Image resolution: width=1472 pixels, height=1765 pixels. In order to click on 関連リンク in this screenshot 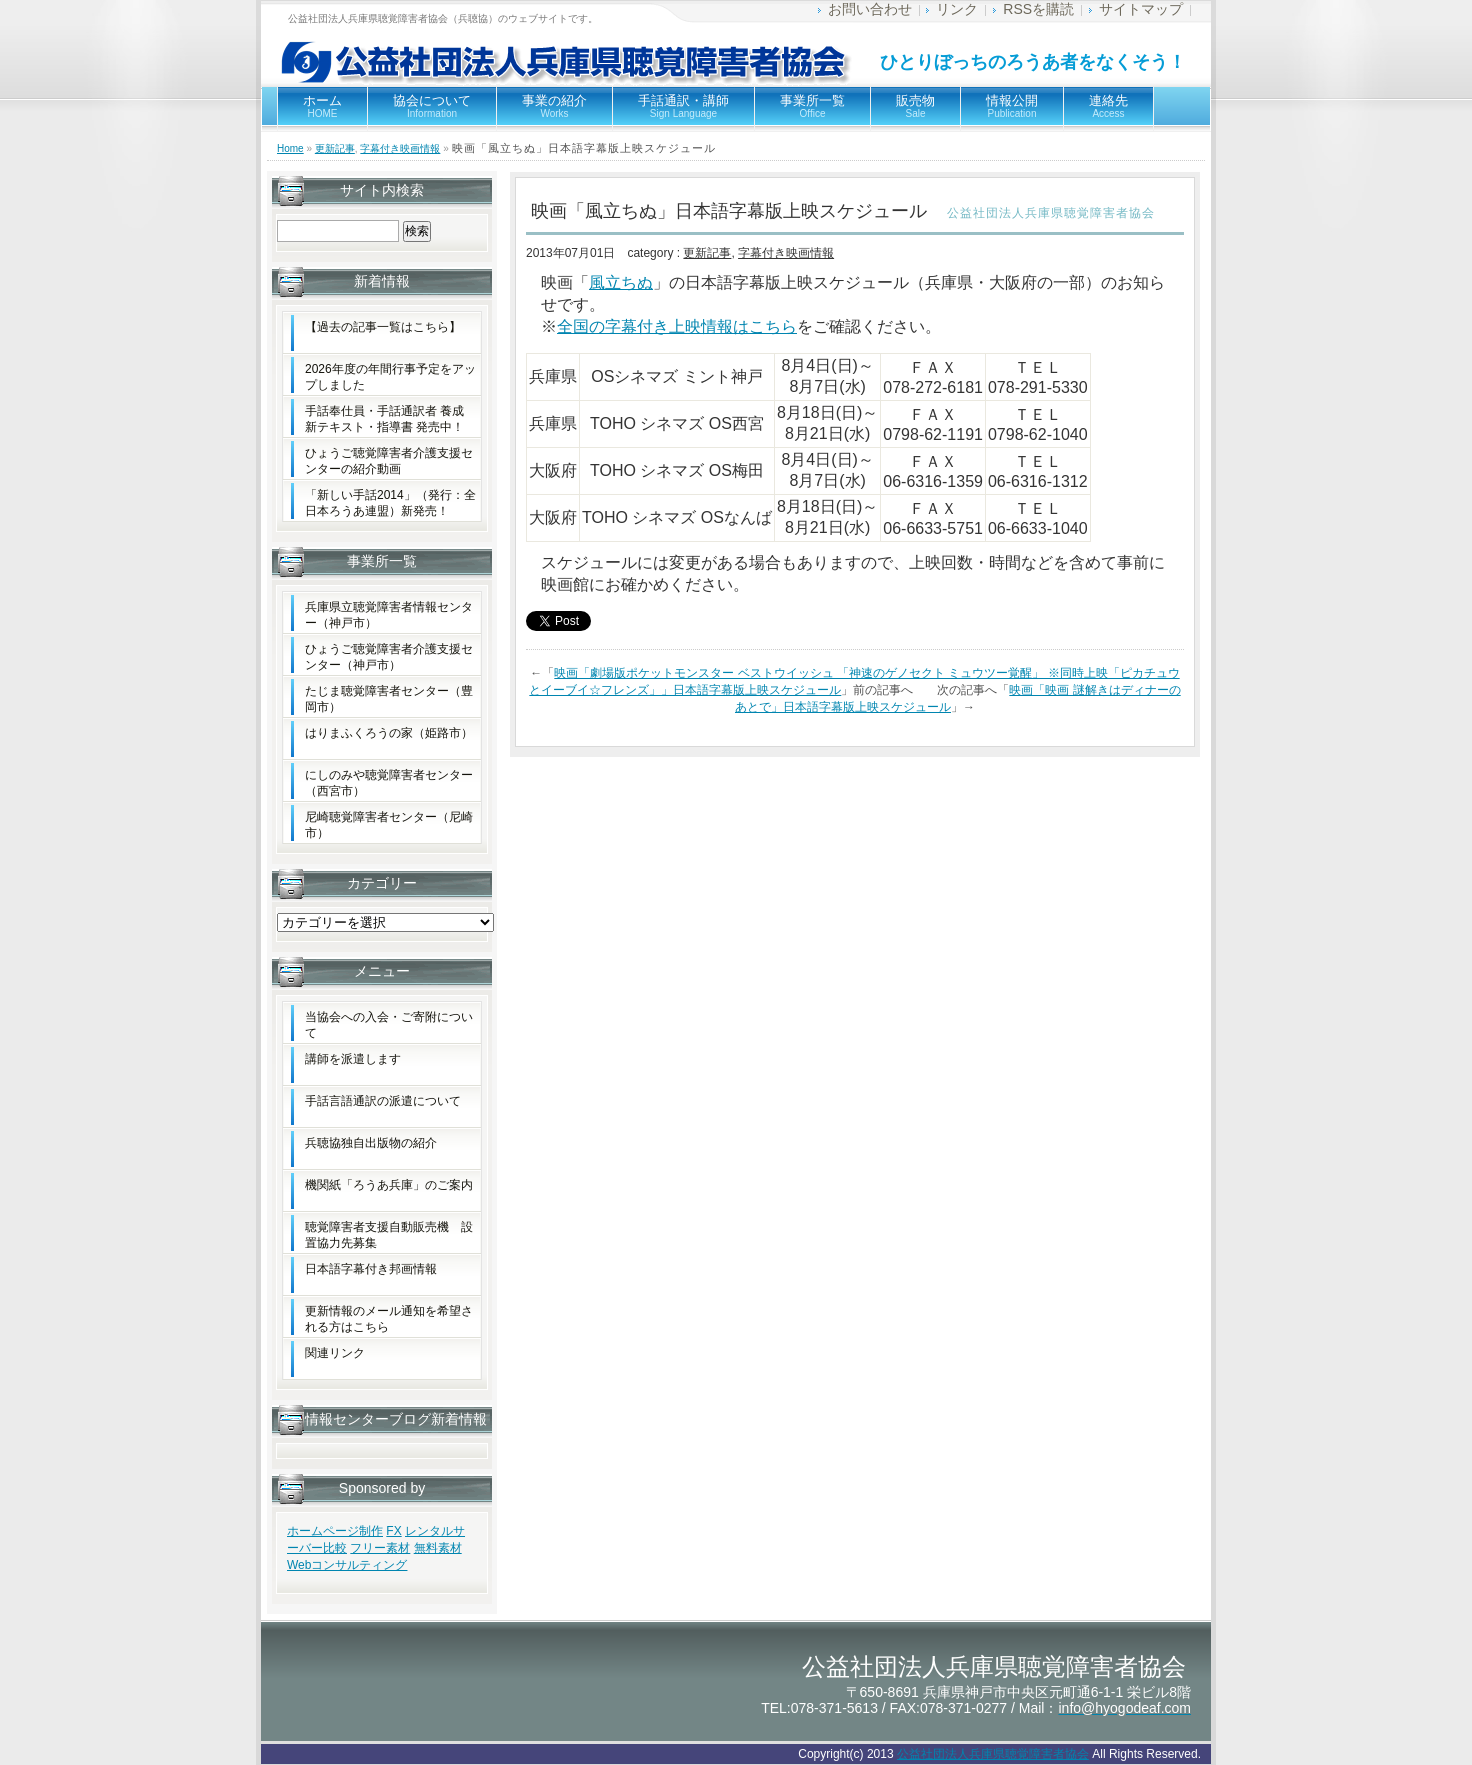, I will do `click(335, 1353)`.